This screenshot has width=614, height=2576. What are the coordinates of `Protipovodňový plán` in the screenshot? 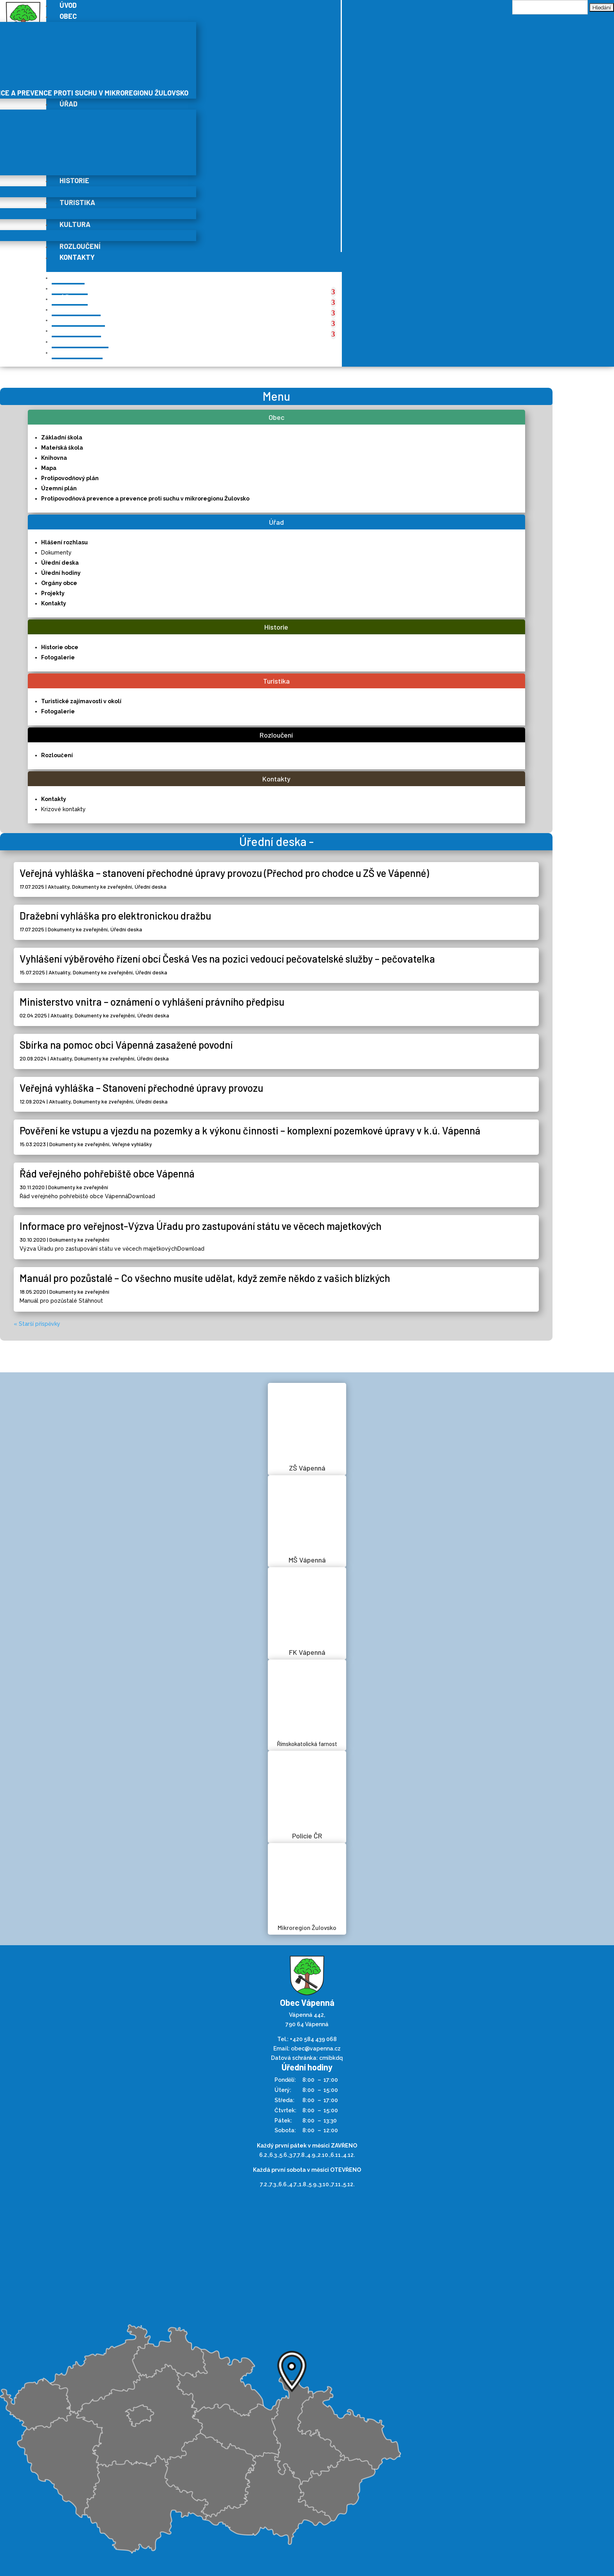 It's located at (70, 478).